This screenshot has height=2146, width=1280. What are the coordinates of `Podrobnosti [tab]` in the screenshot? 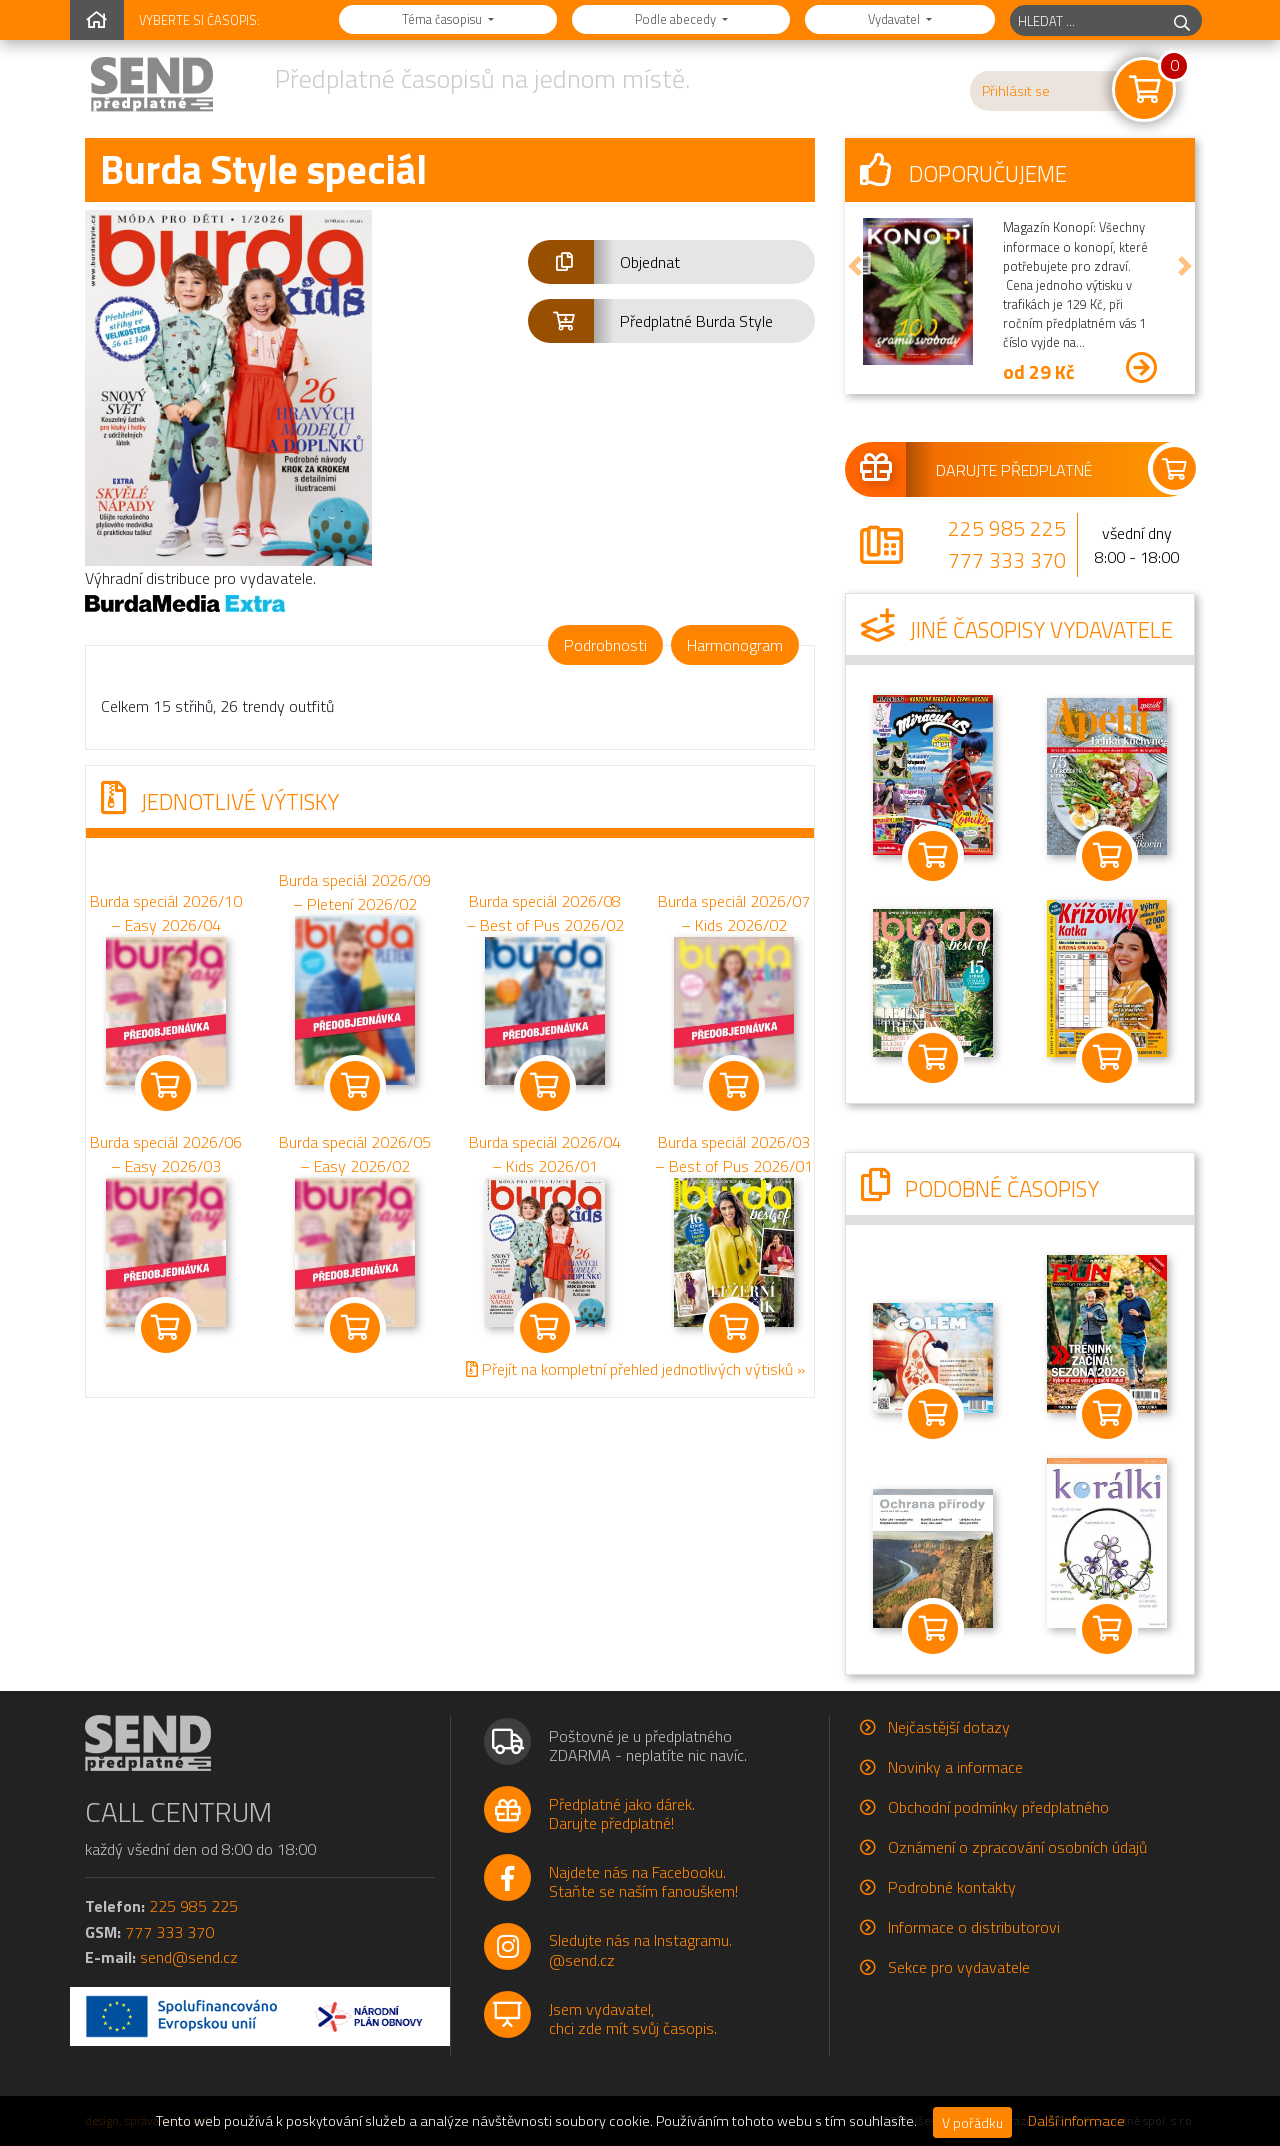 It's located at (605, 645).